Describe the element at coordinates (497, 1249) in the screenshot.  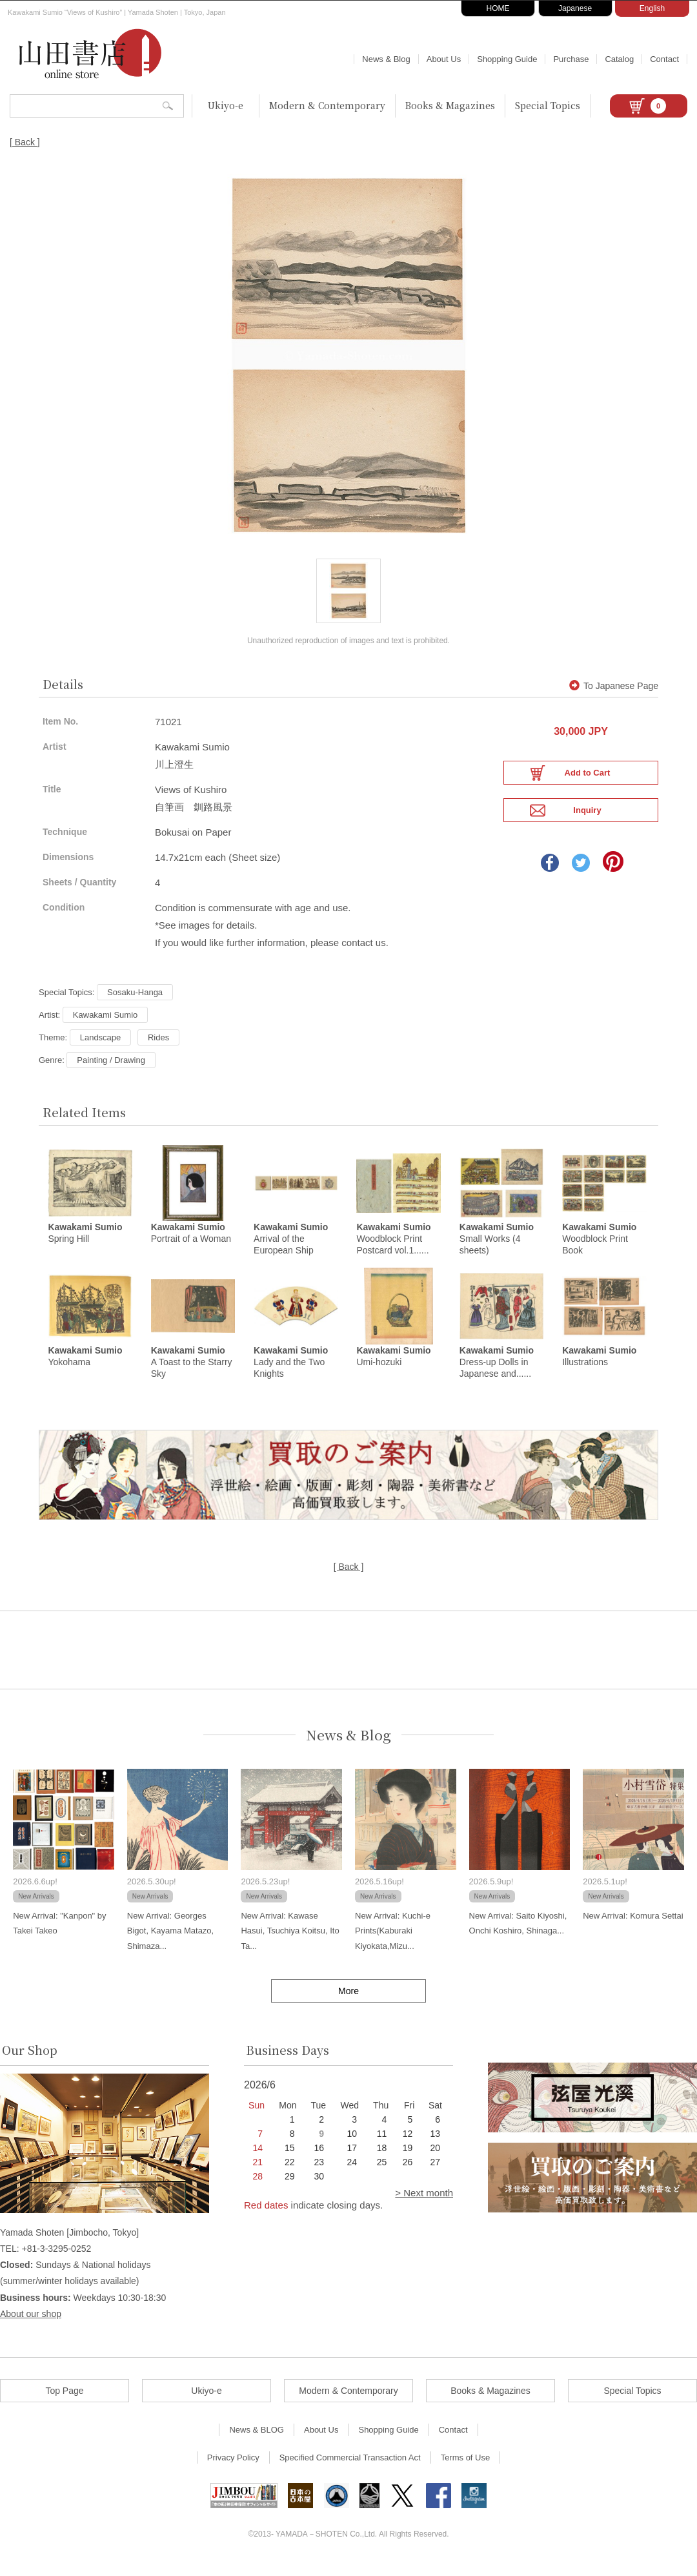
I see `Small Works (4 sheets)` at that location.